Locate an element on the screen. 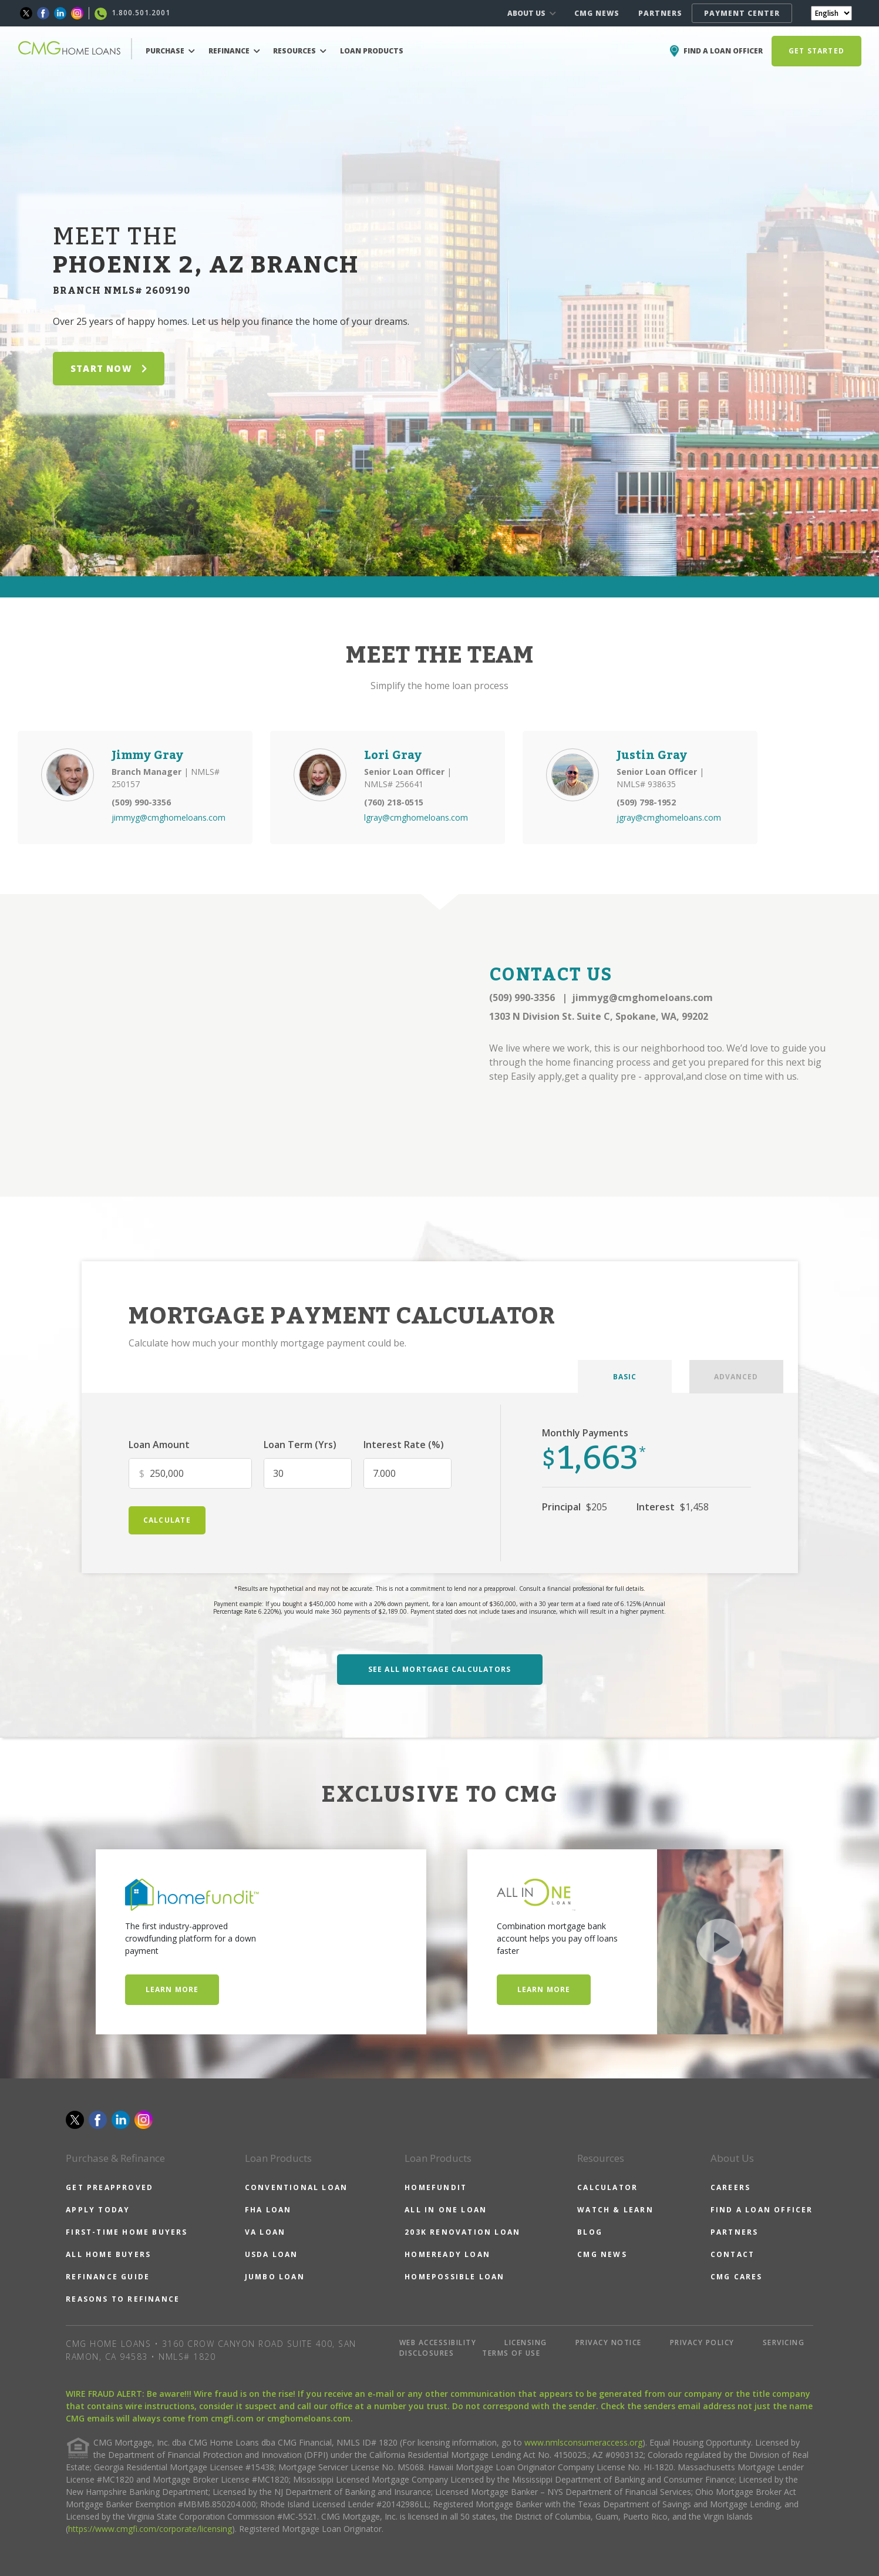 Image resolution: width=879 pixels, height=2576 pixels. BLOG is located at coordinates (589, 2232).